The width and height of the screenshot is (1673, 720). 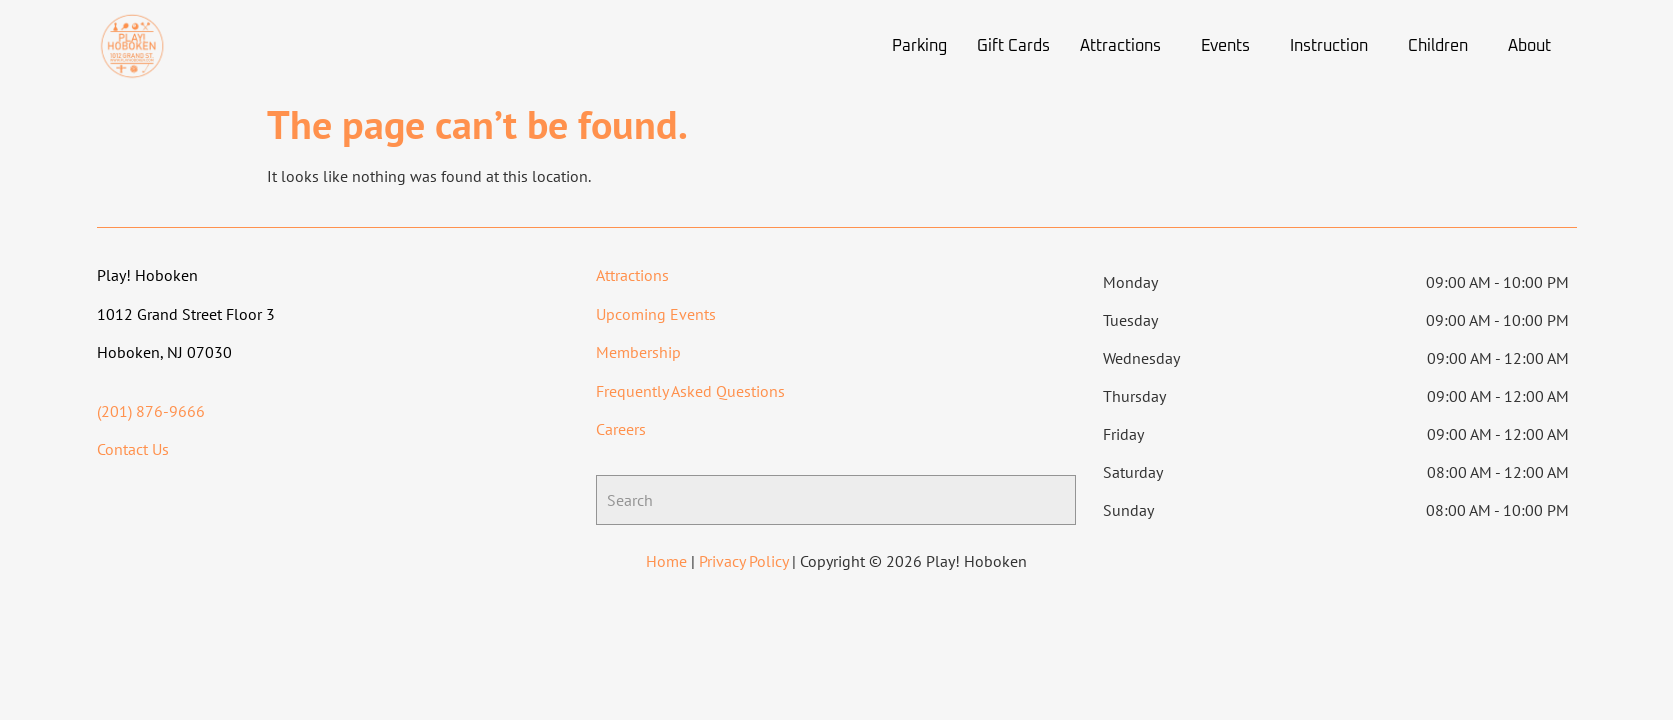 What do you see at coordinates (151, 411) in the screenshot?
I see `(201) 876-9666` at bounding box center [151, 411].